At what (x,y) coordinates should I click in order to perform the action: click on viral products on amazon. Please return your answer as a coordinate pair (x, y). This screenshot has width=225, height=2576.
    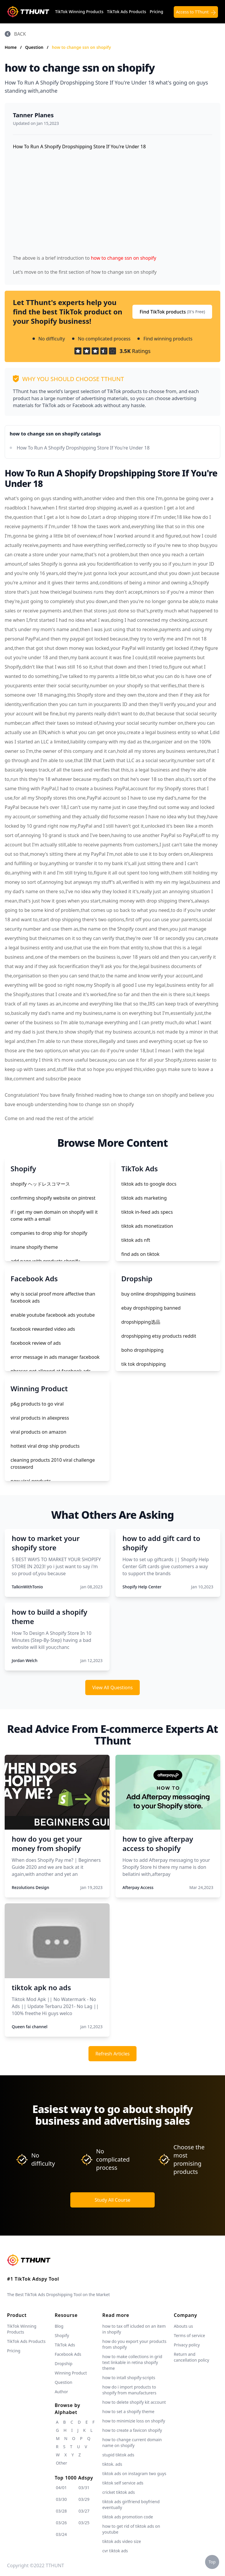
    Looking at the image, I should click on (38, 1432).